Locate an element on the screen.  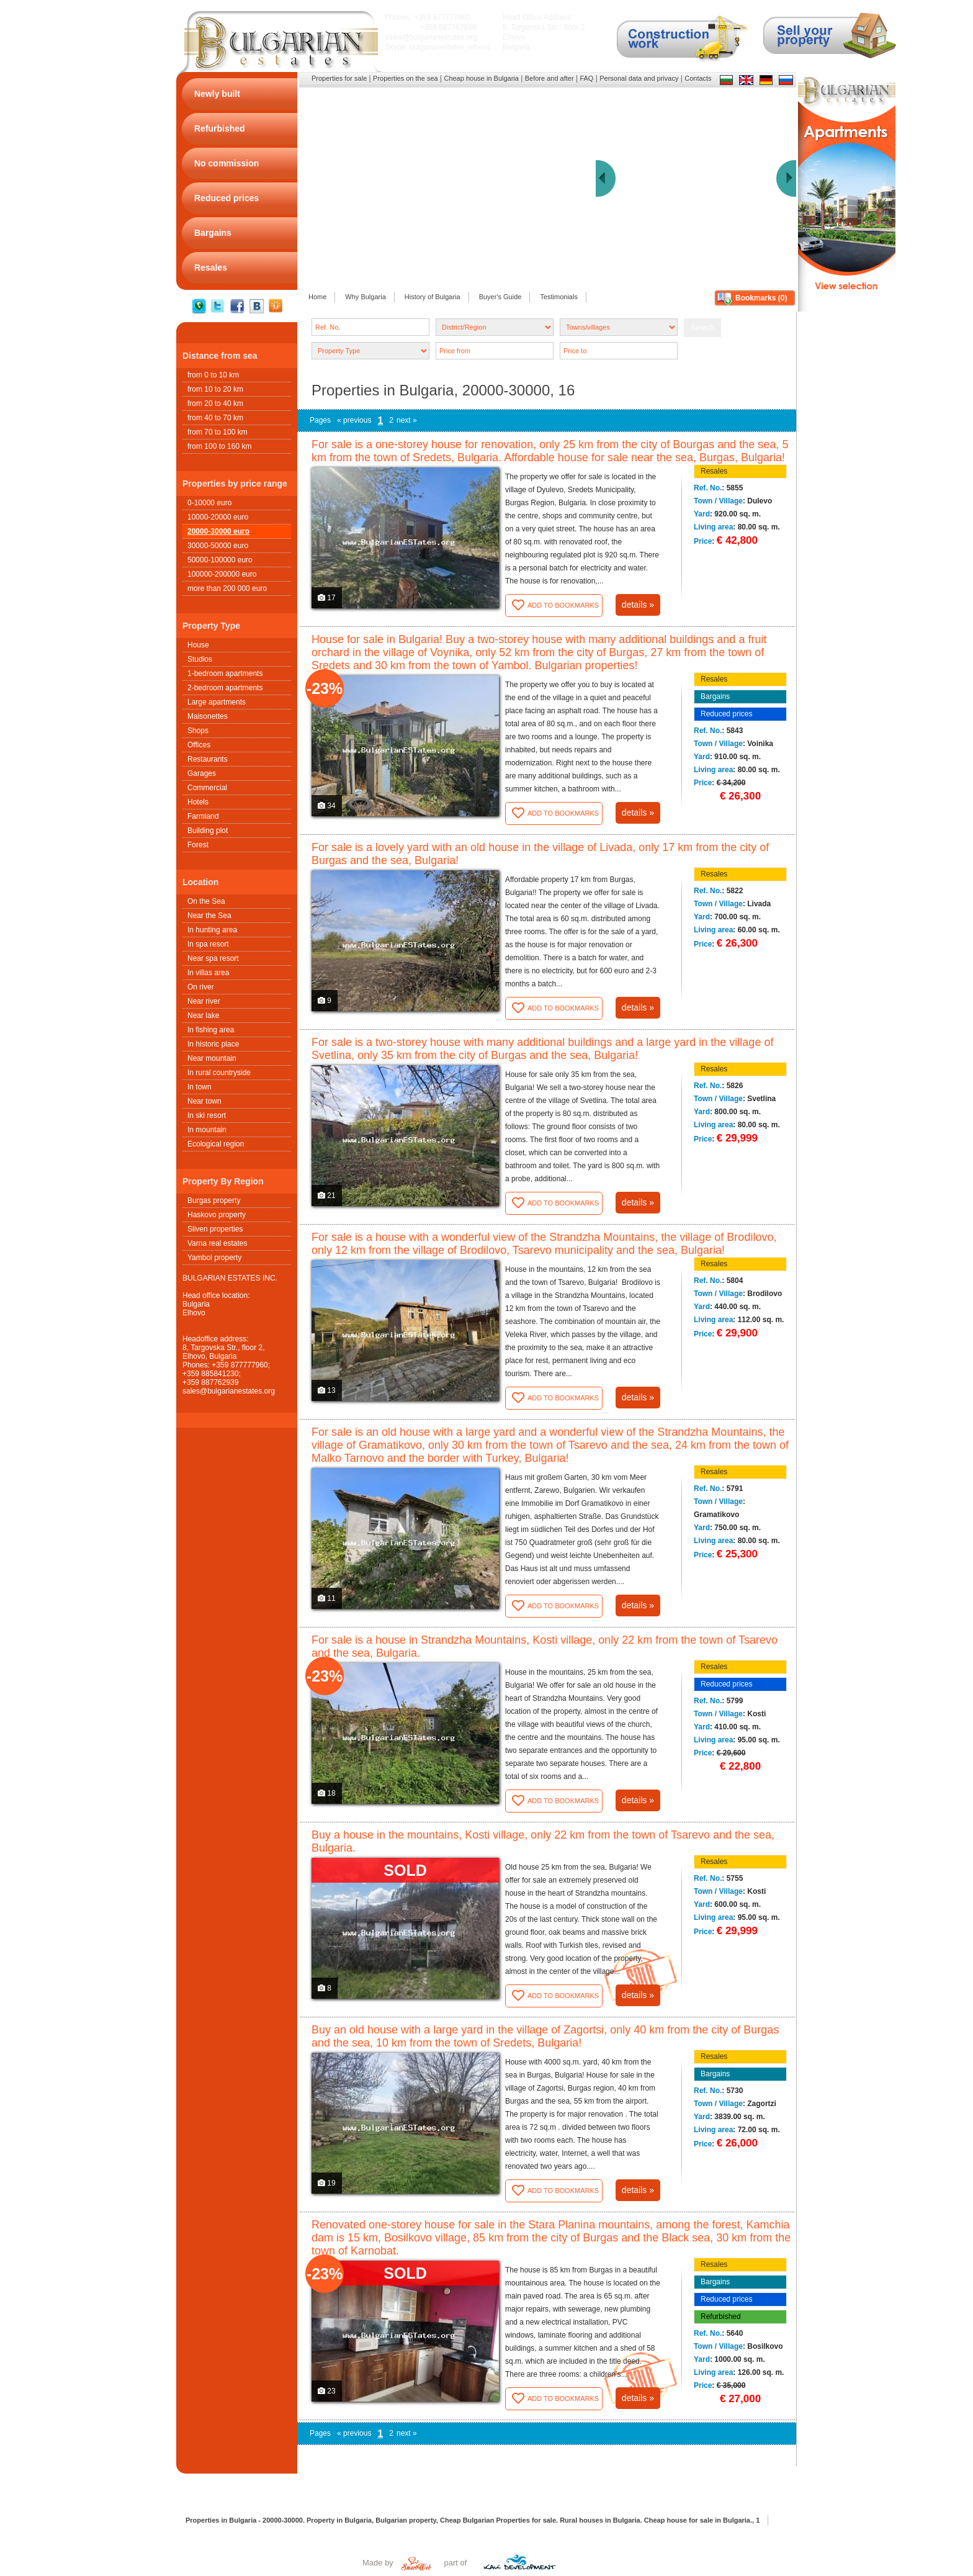
Near spa resort is located at coordinates (213, 958).